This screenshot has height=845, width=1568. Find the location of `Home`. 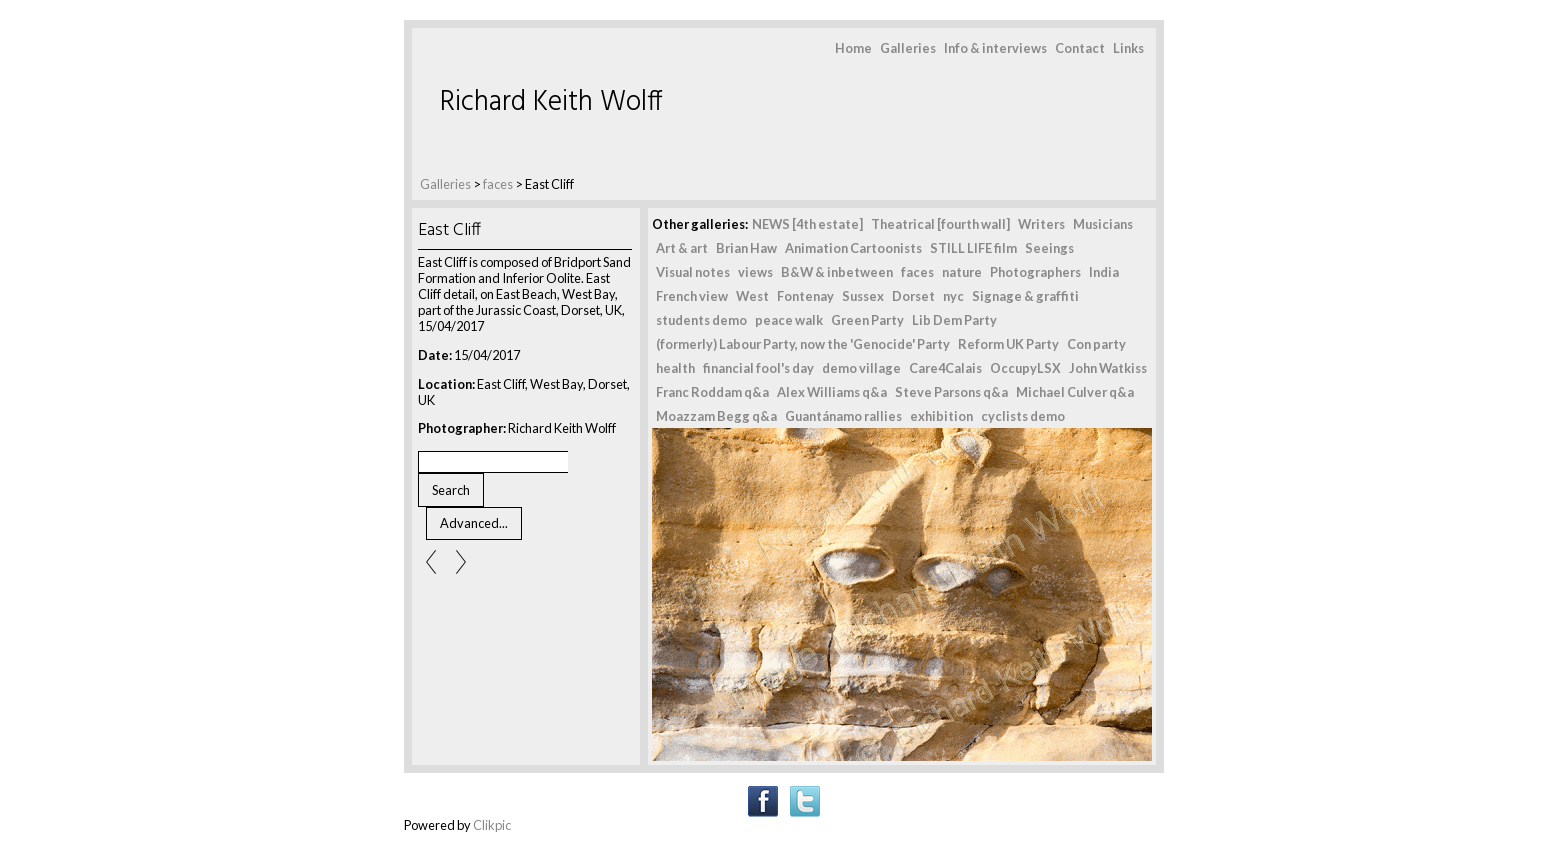

Home is located at coordinates (853, 48).